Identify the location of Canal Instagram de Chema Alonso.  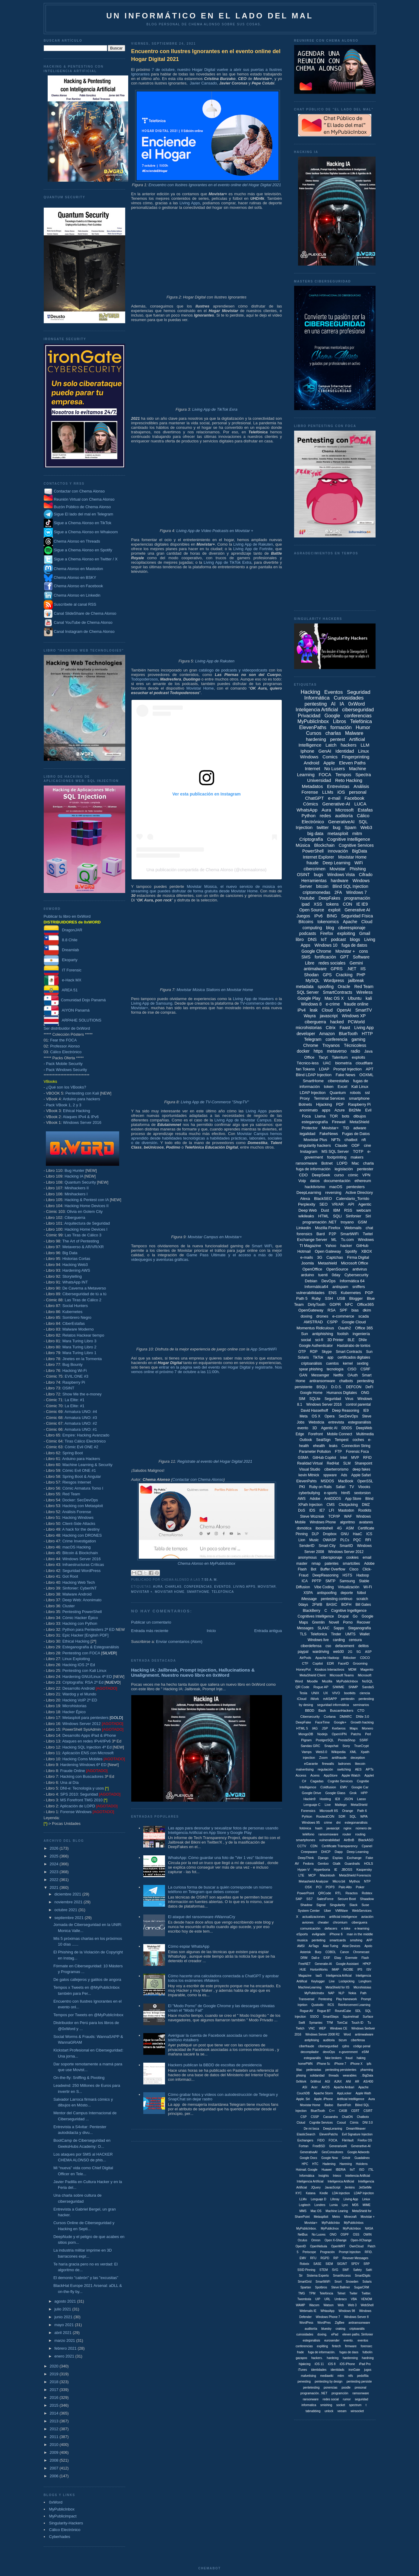
(84, 631).